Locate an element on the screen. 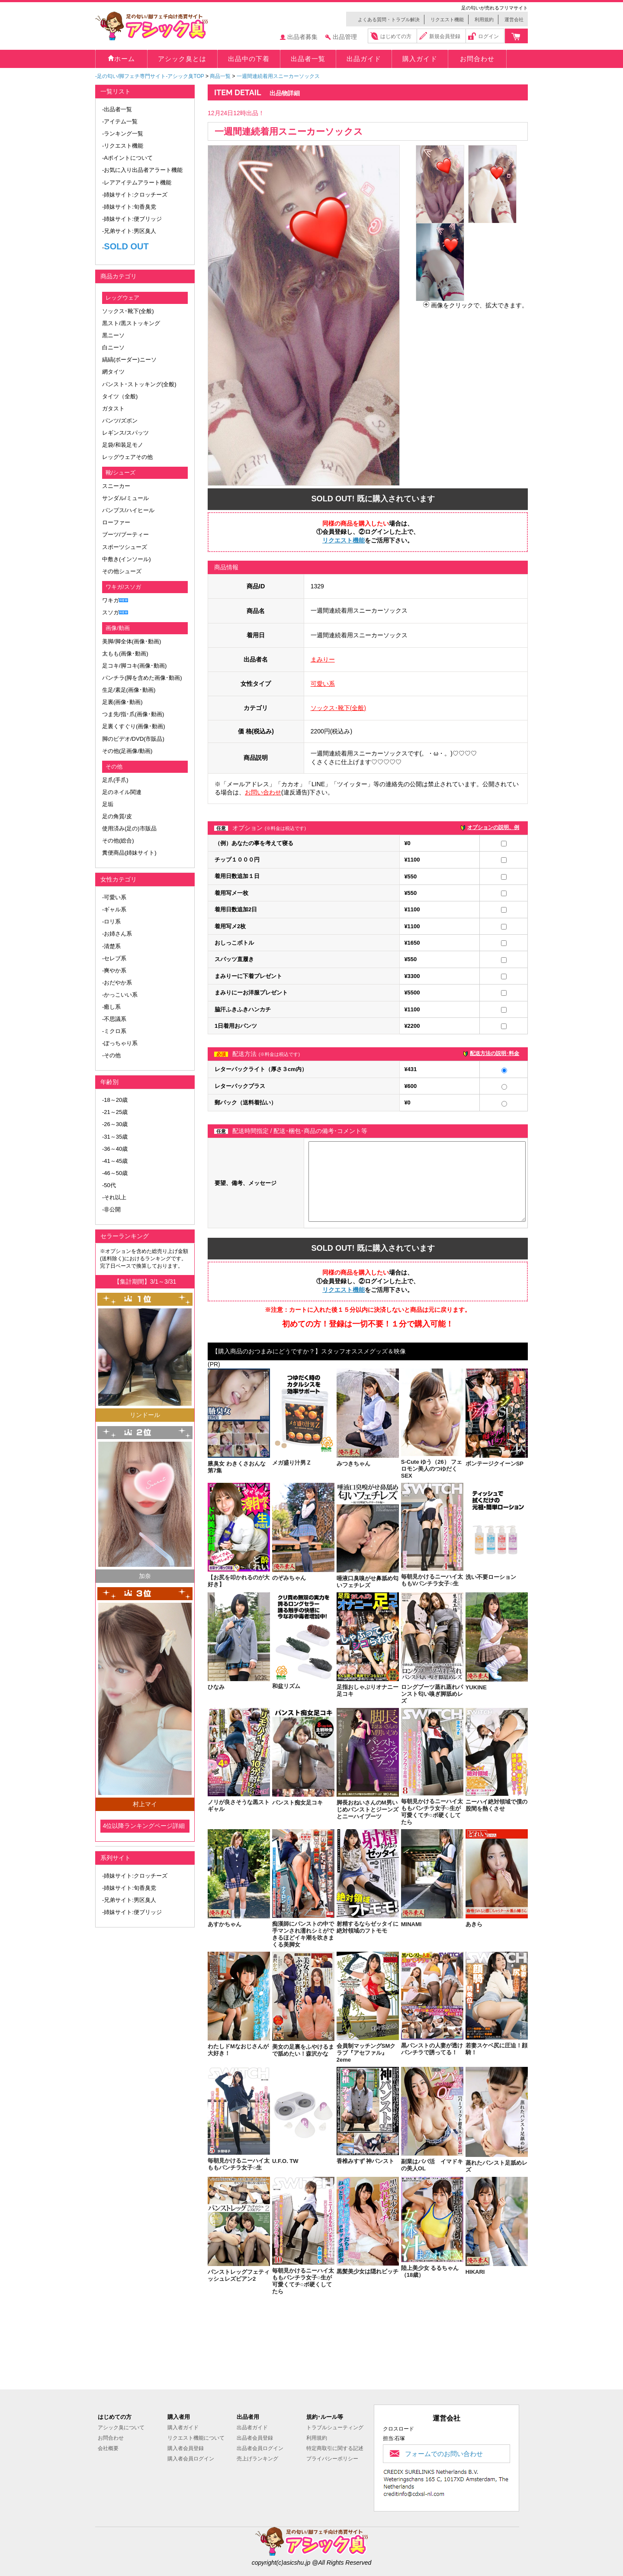 The image size is (623, 2576). その他(総合) is located at coordinates (118, 840).